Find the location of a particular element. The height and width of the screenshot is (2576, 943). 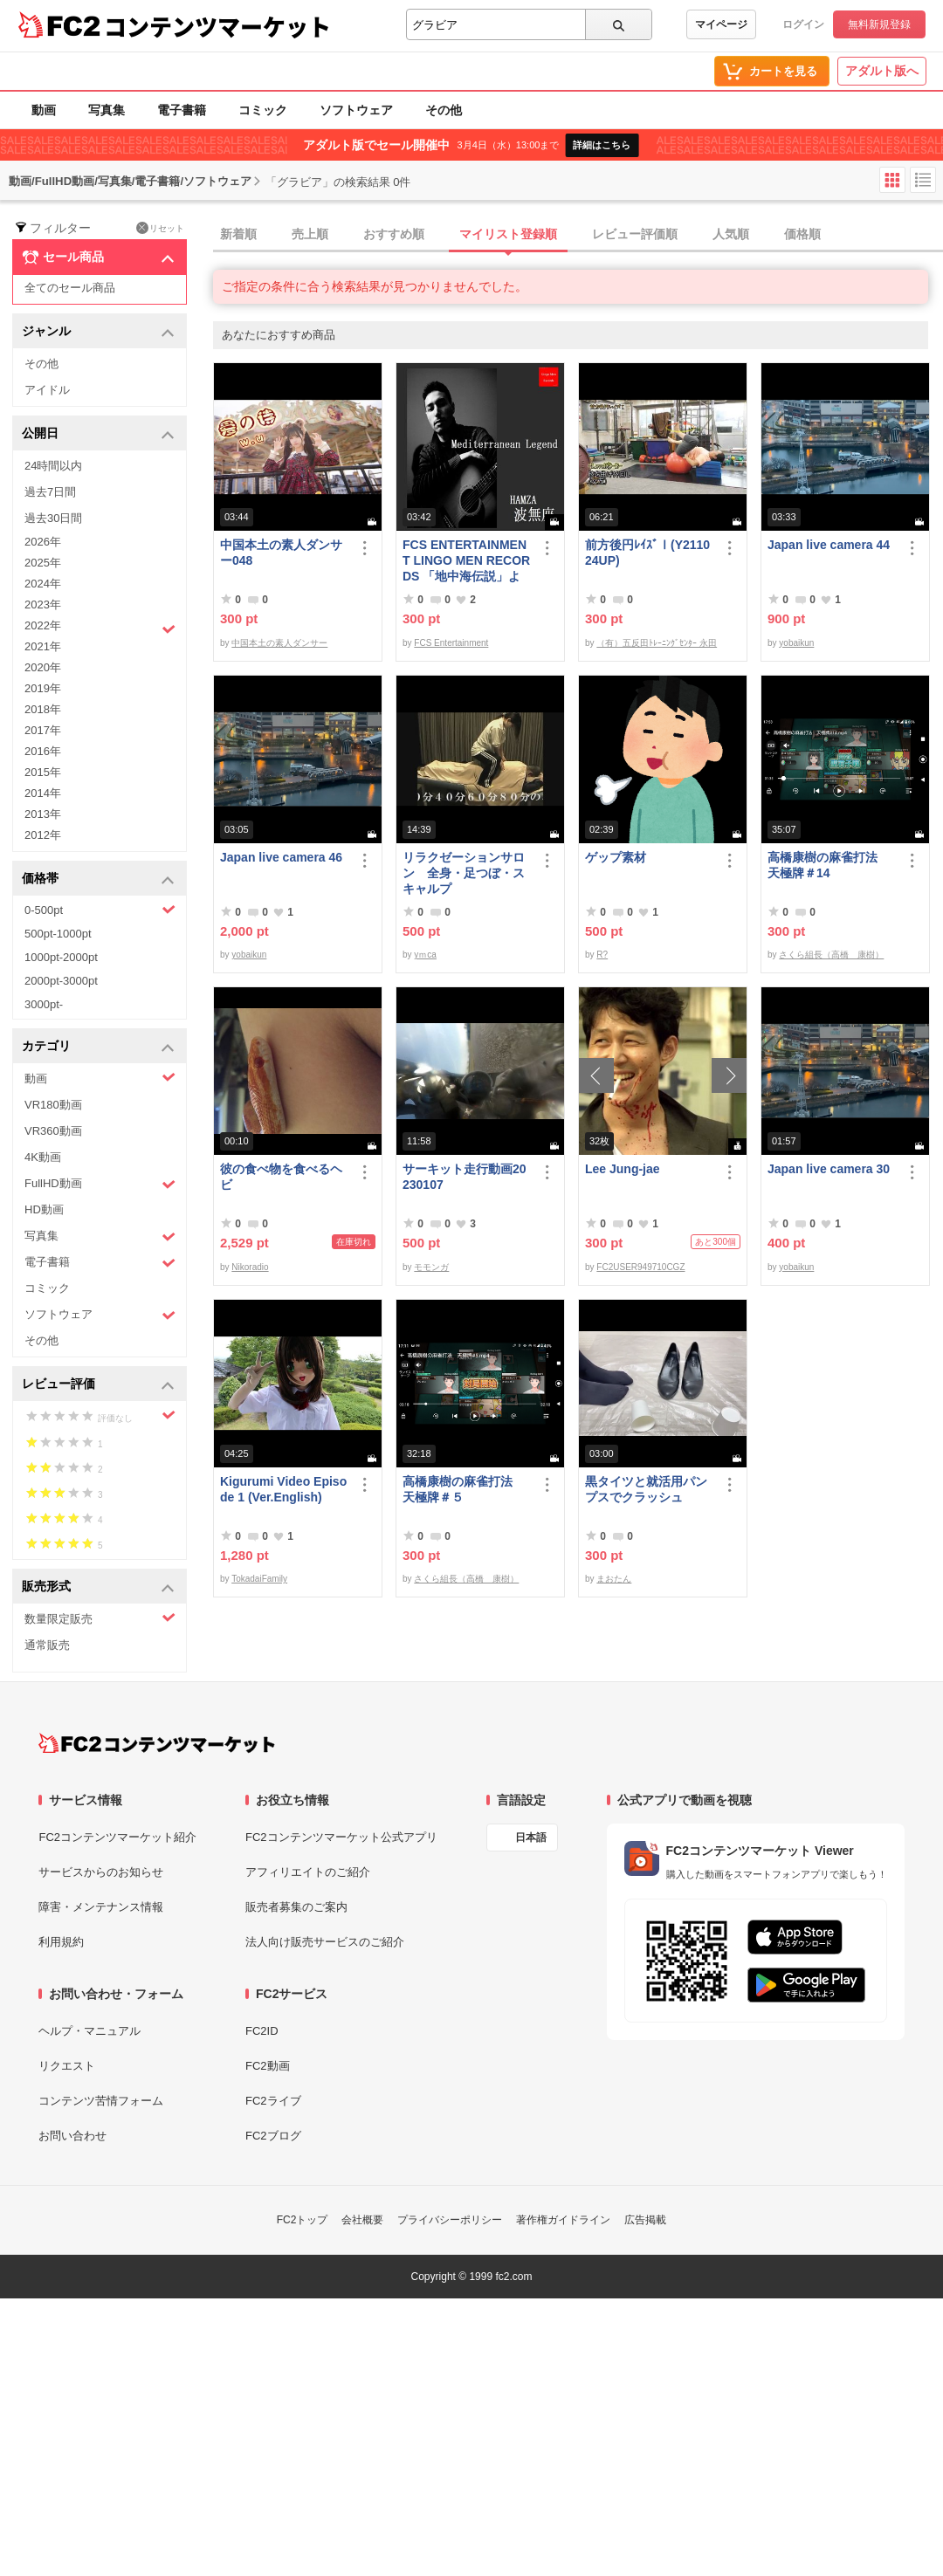

数量限定販売 is located at coordinates (100, 1618).